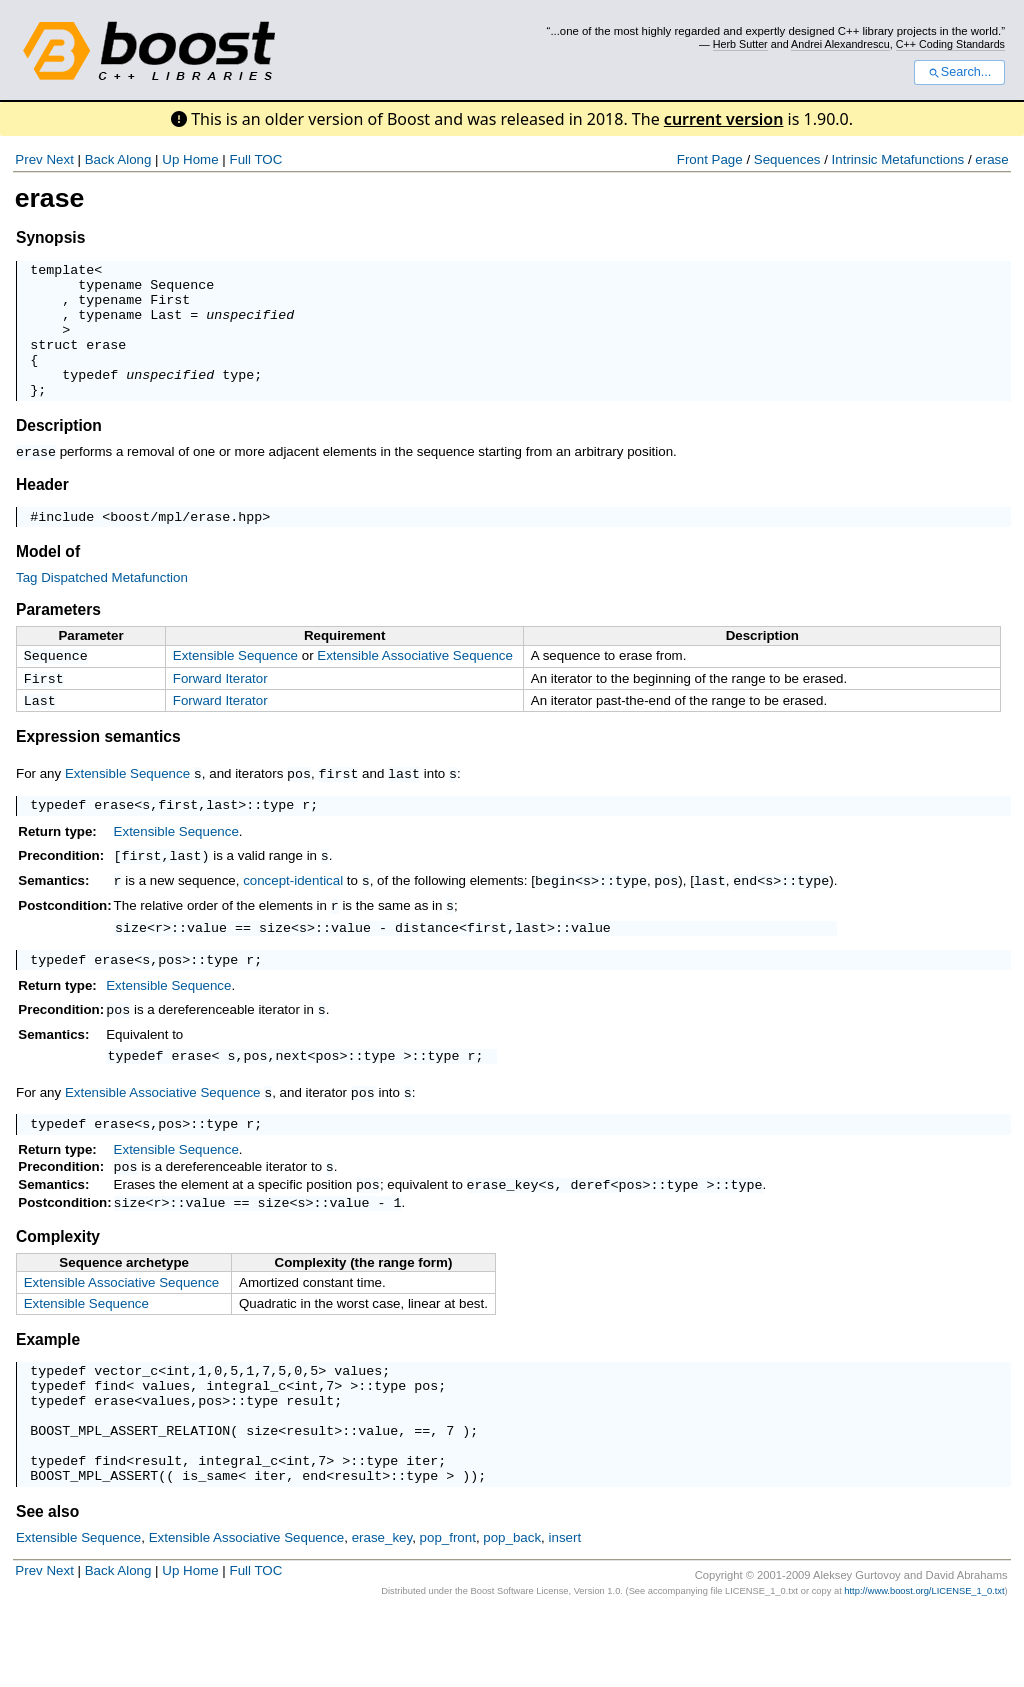 The image size is (1024, 1687). Describe the element at coordinates (50, 237) in the screenshot. I see `Synopsis` at that location.